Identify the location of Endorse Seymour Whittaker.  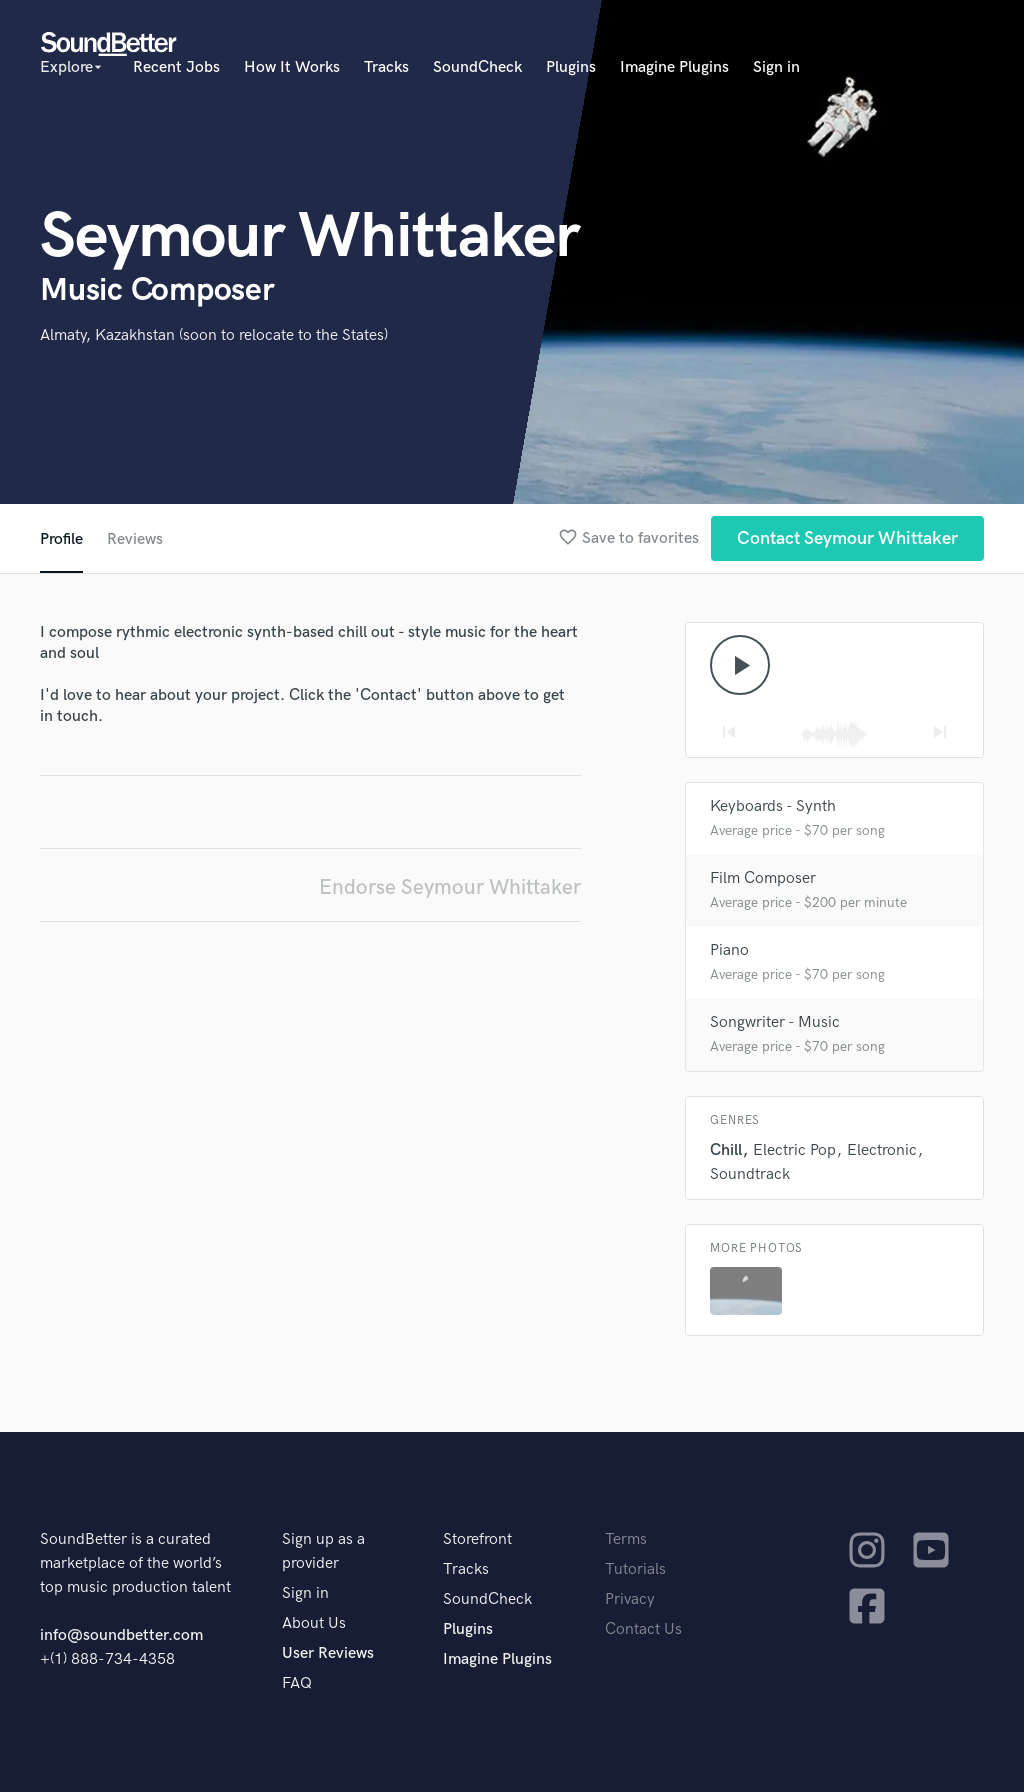
(450, 887).